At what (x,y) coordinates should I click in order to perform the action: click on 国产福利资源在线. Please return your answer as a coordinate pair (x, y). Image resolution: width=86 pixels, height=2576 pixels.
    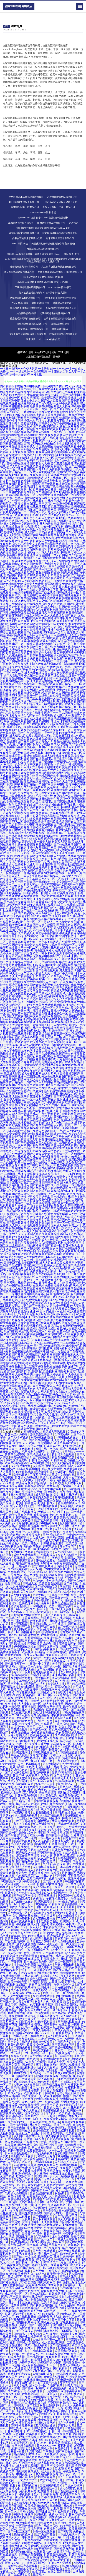
    Looking at the image, I should click on (74, 394).